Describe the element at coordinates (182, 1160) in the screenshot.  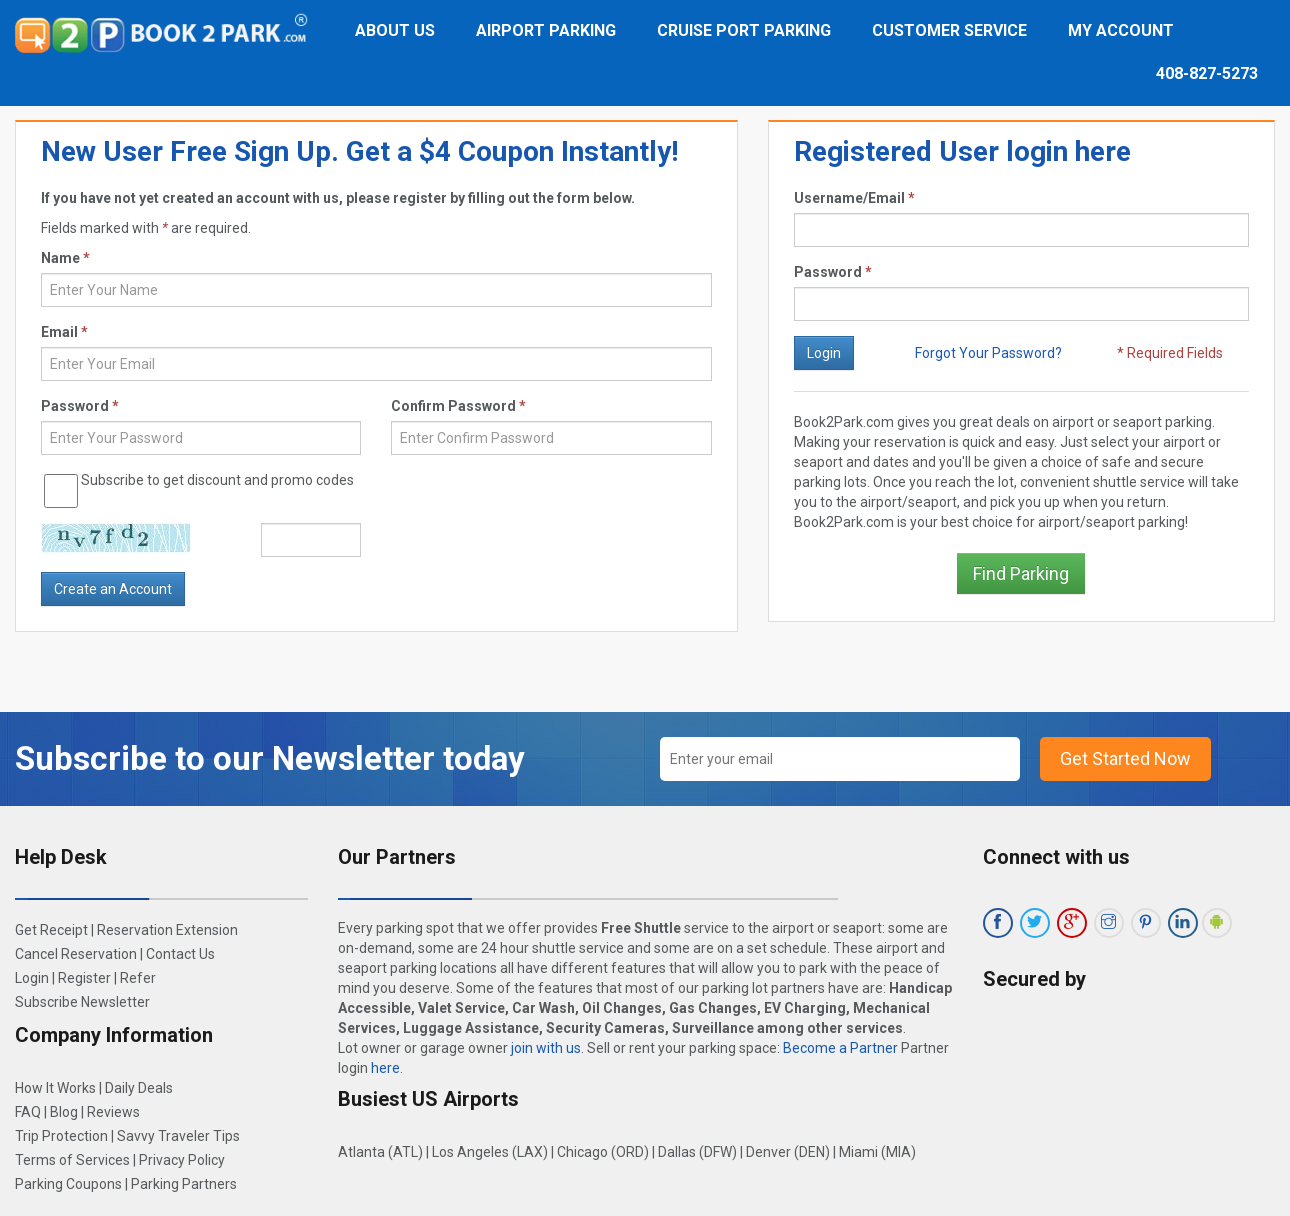
I see `Privacy Policy` at that location.